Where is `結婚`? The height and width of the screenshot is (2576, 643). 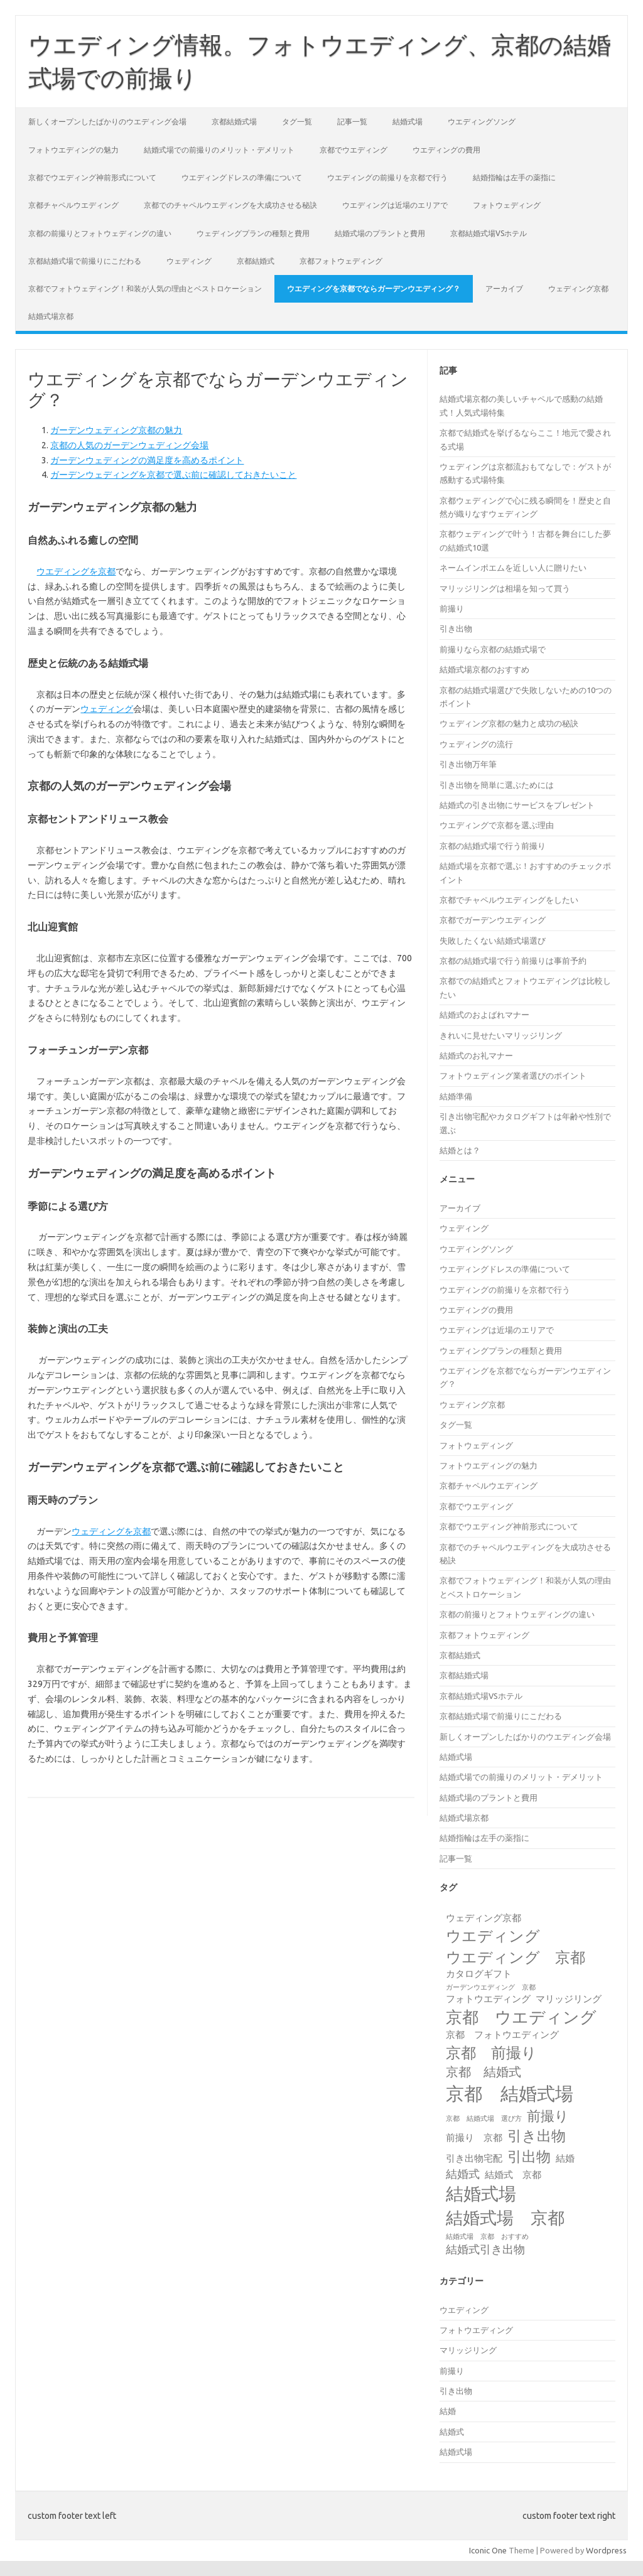
結婚 is located at coordinates (448, 2410).